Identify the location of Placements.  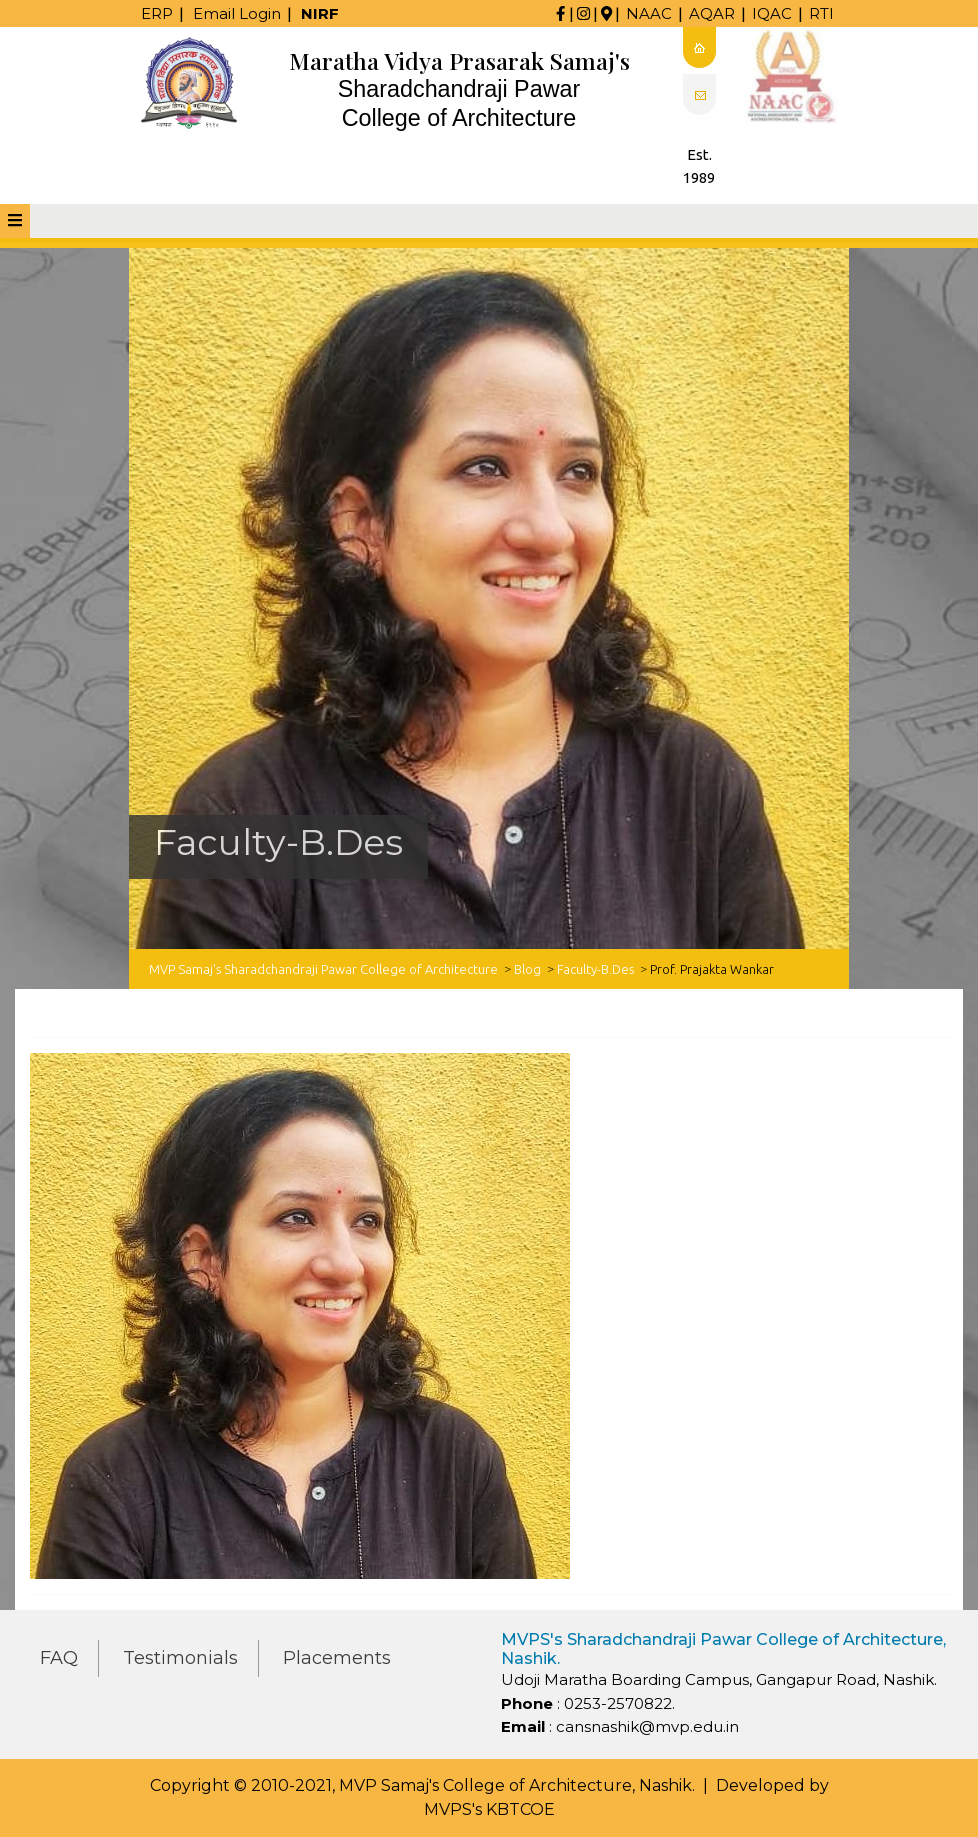
(337, 1658).